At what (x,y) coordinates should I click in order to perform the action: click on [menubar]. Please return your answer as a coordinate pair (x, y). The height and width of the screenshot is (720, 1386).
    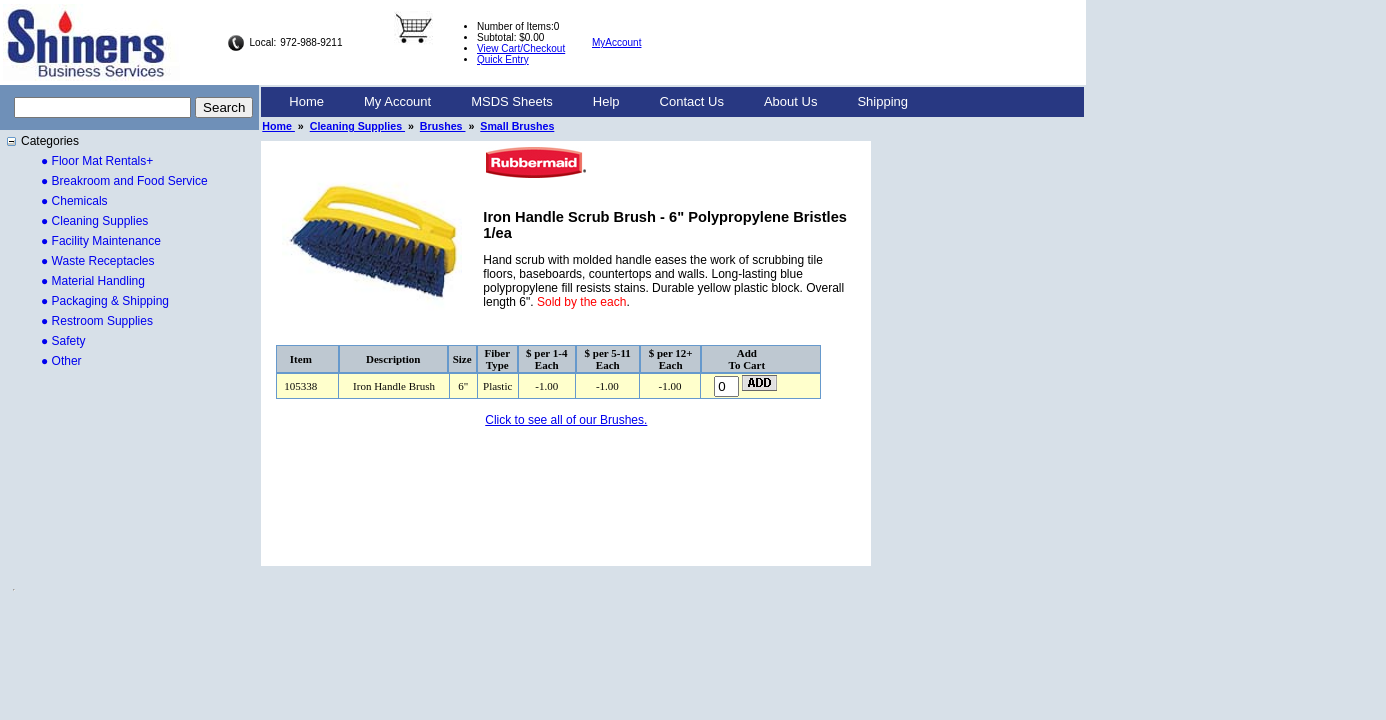
    Looking at the image, I should click on (598, 102).